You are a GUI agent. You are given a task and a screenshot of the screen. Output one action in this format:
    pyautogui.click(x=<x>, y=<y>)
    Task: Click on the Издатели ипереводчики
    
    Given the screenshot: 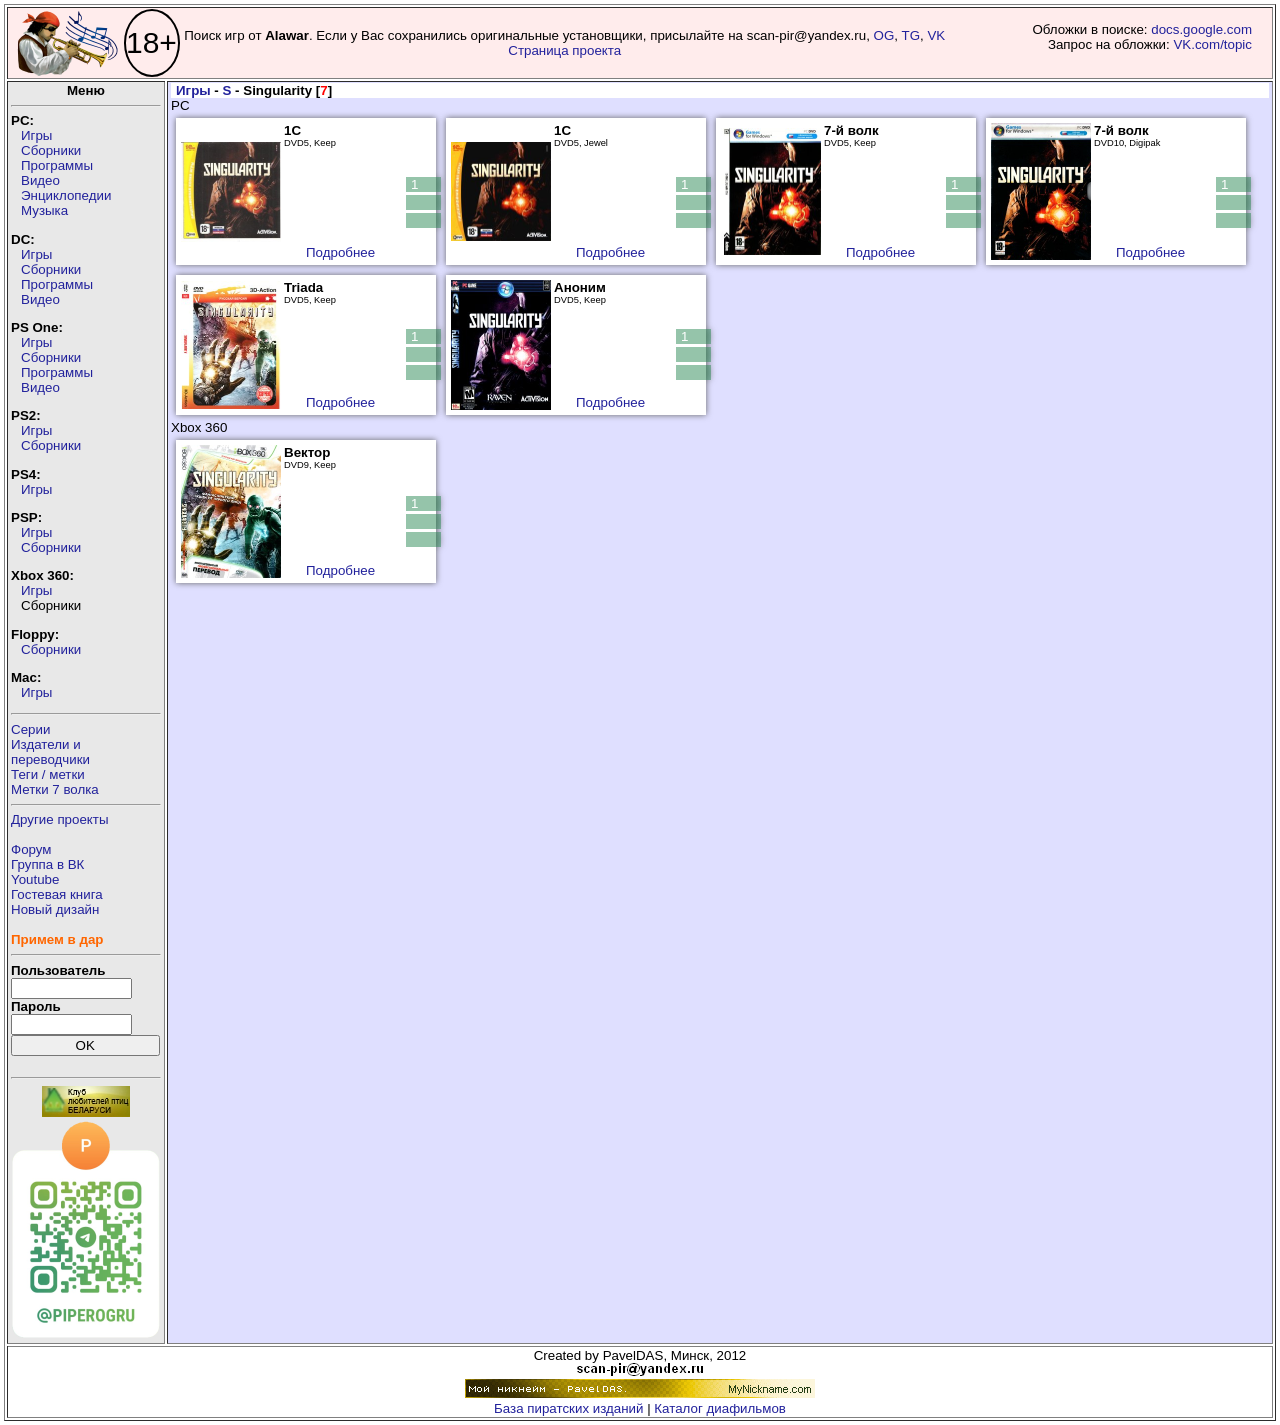 What is the action you would take?
    pyautogui.click(x=50, y=752)
    